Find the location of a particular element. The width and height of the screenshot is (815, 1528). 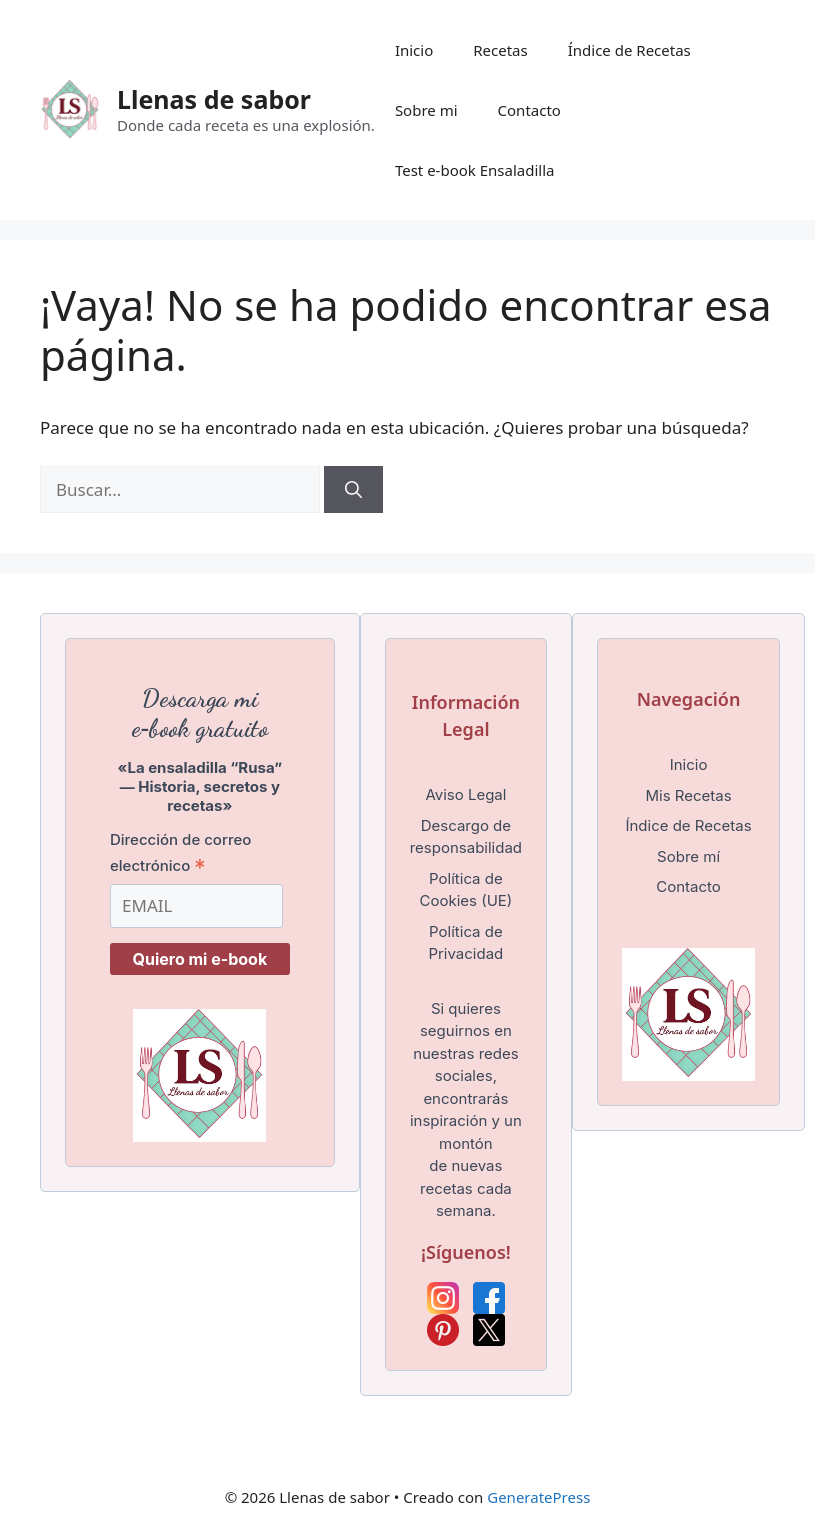

Aviso Legal is located at coordinates (465, 794).